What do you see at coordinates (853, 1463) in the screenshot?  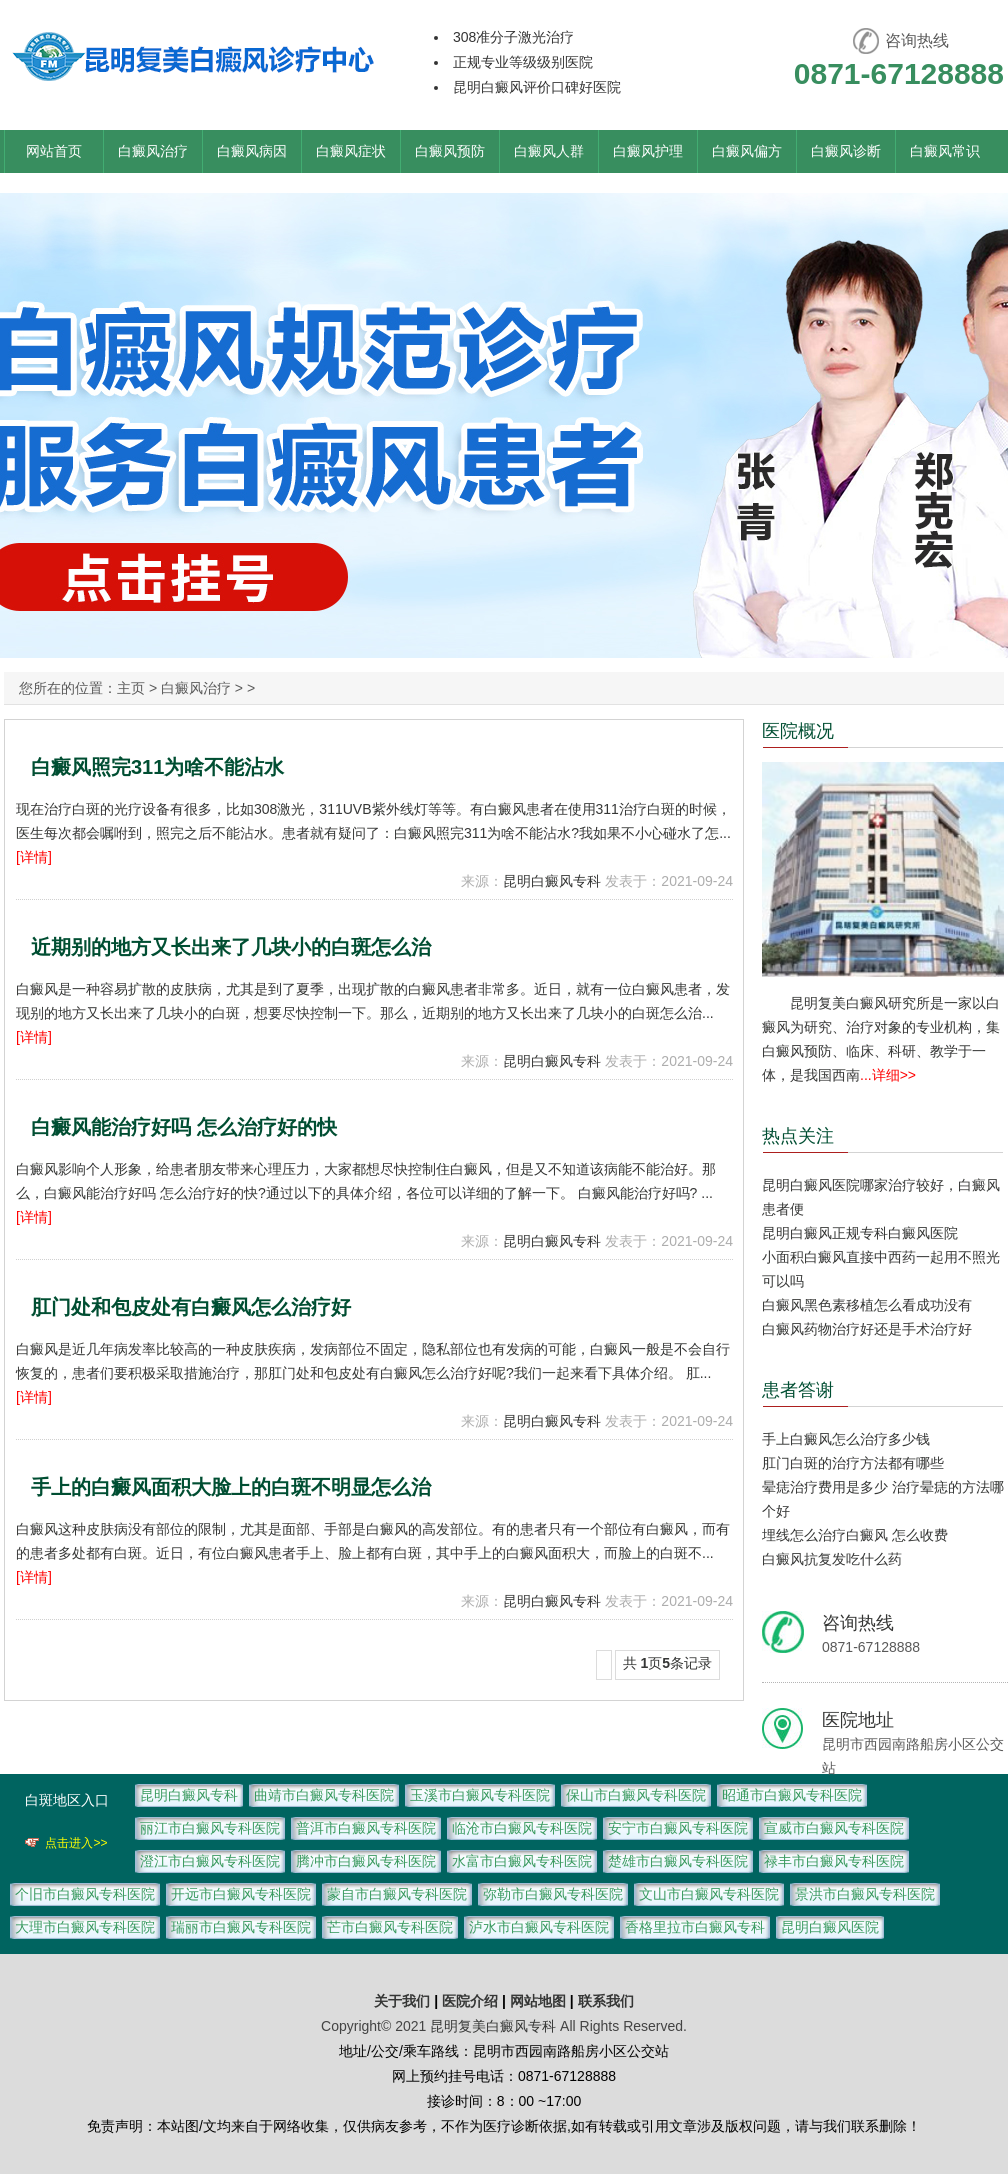 I see `肛门白斑的治疗方法都有哪些` at bounding box center [853, 1463].